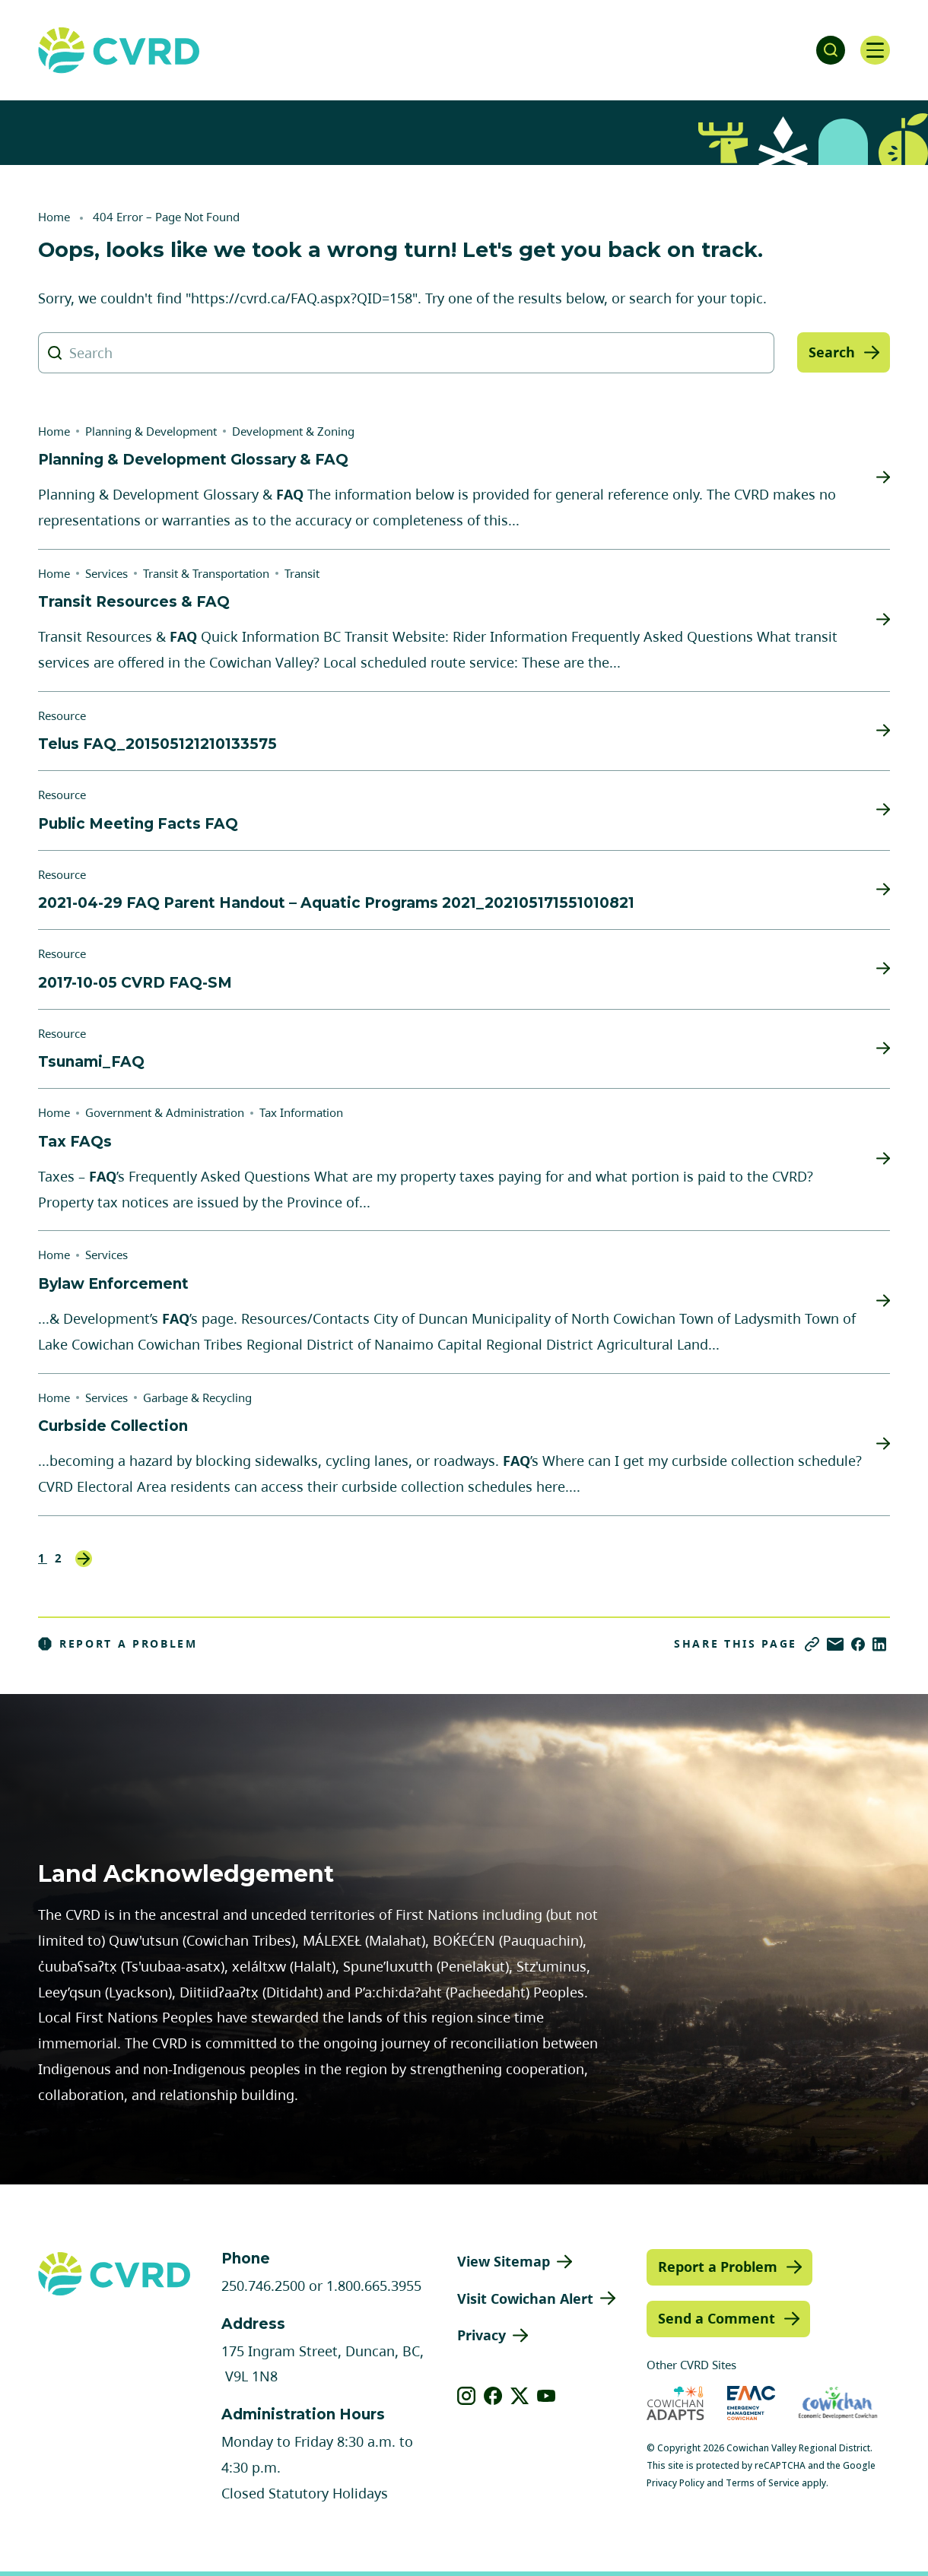  Describe the element at coordinates (751, 2403) in the screenshot. I see `[Visit Emergency Management Cowichan (opens in new tab)]` at that location.